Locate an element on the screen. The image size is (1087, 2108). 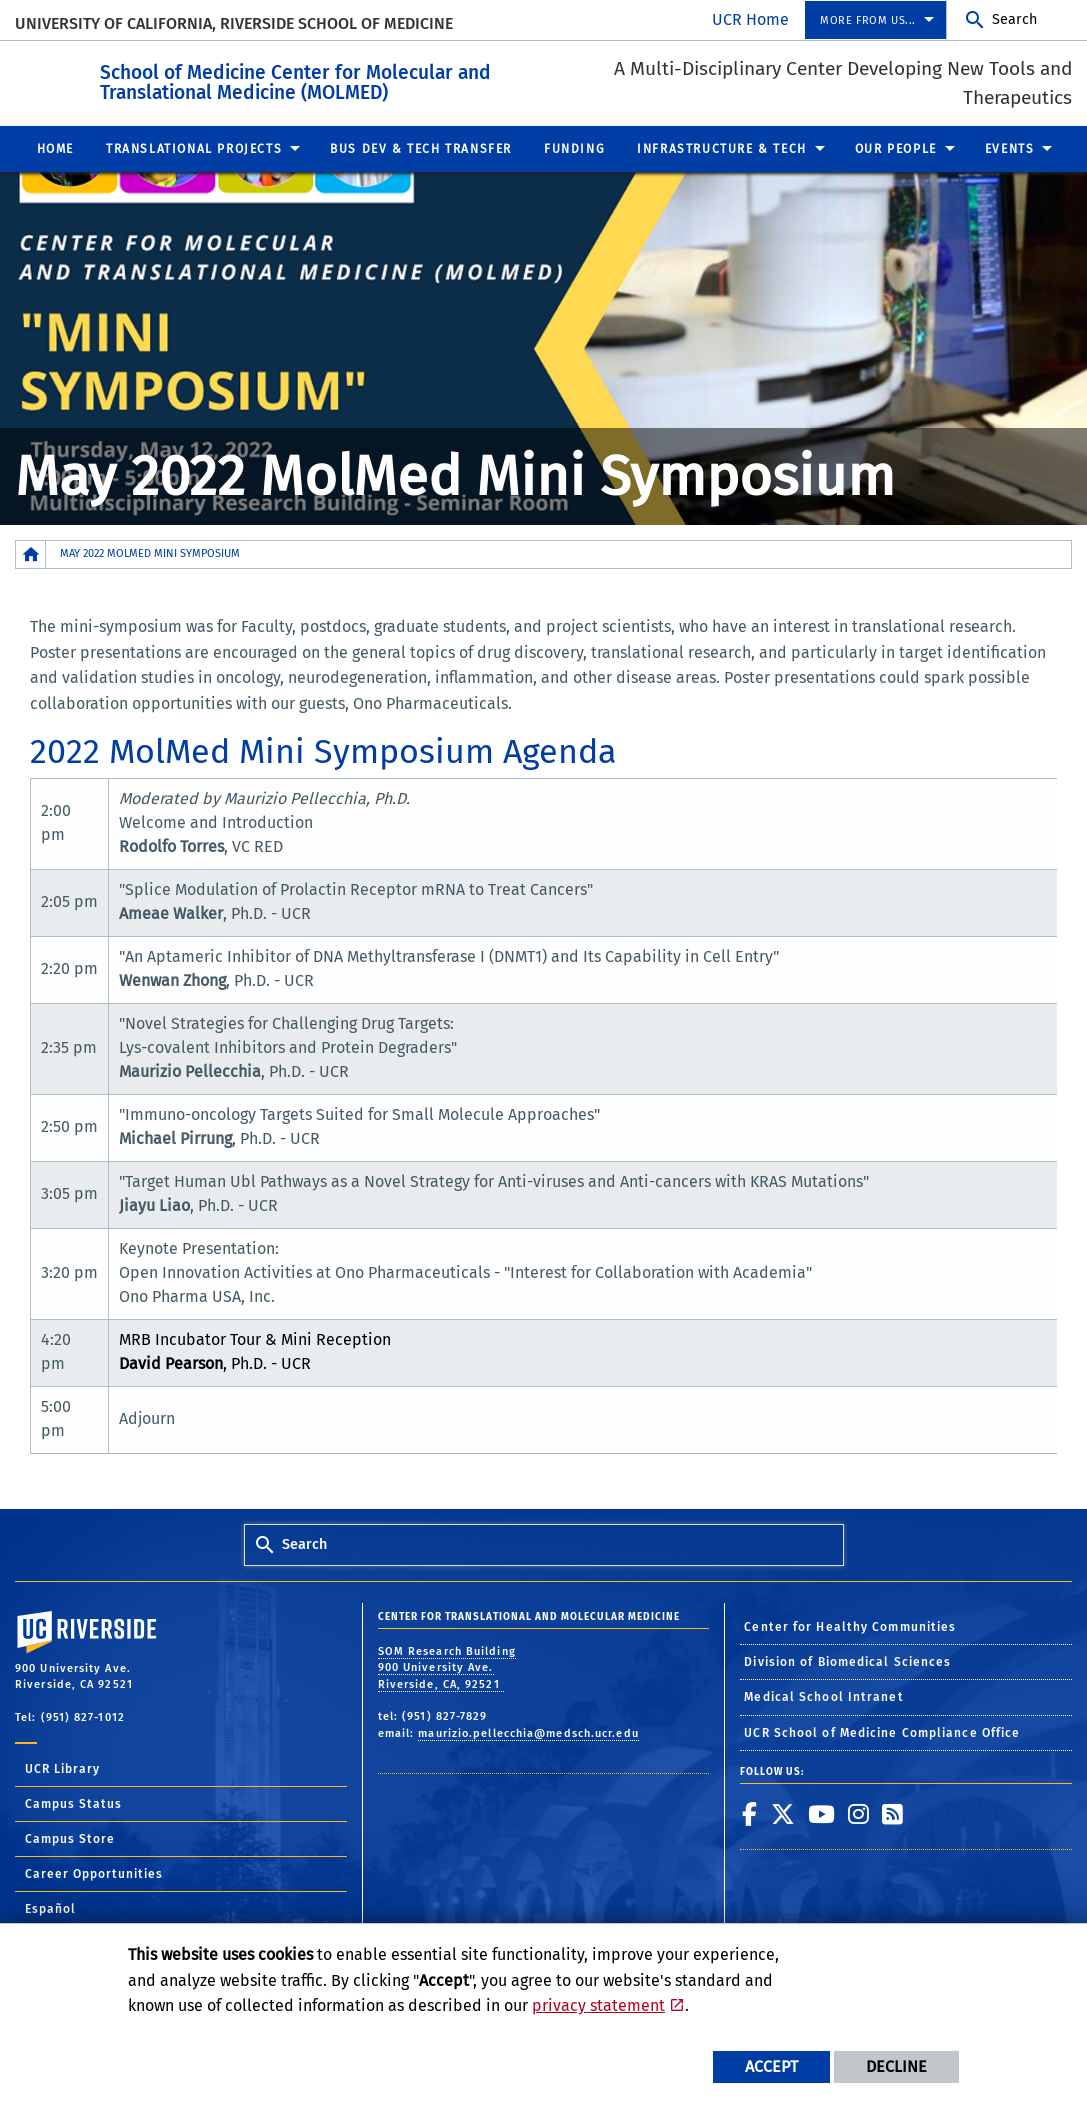
UCR Library is located at coordinates (62, 1768).